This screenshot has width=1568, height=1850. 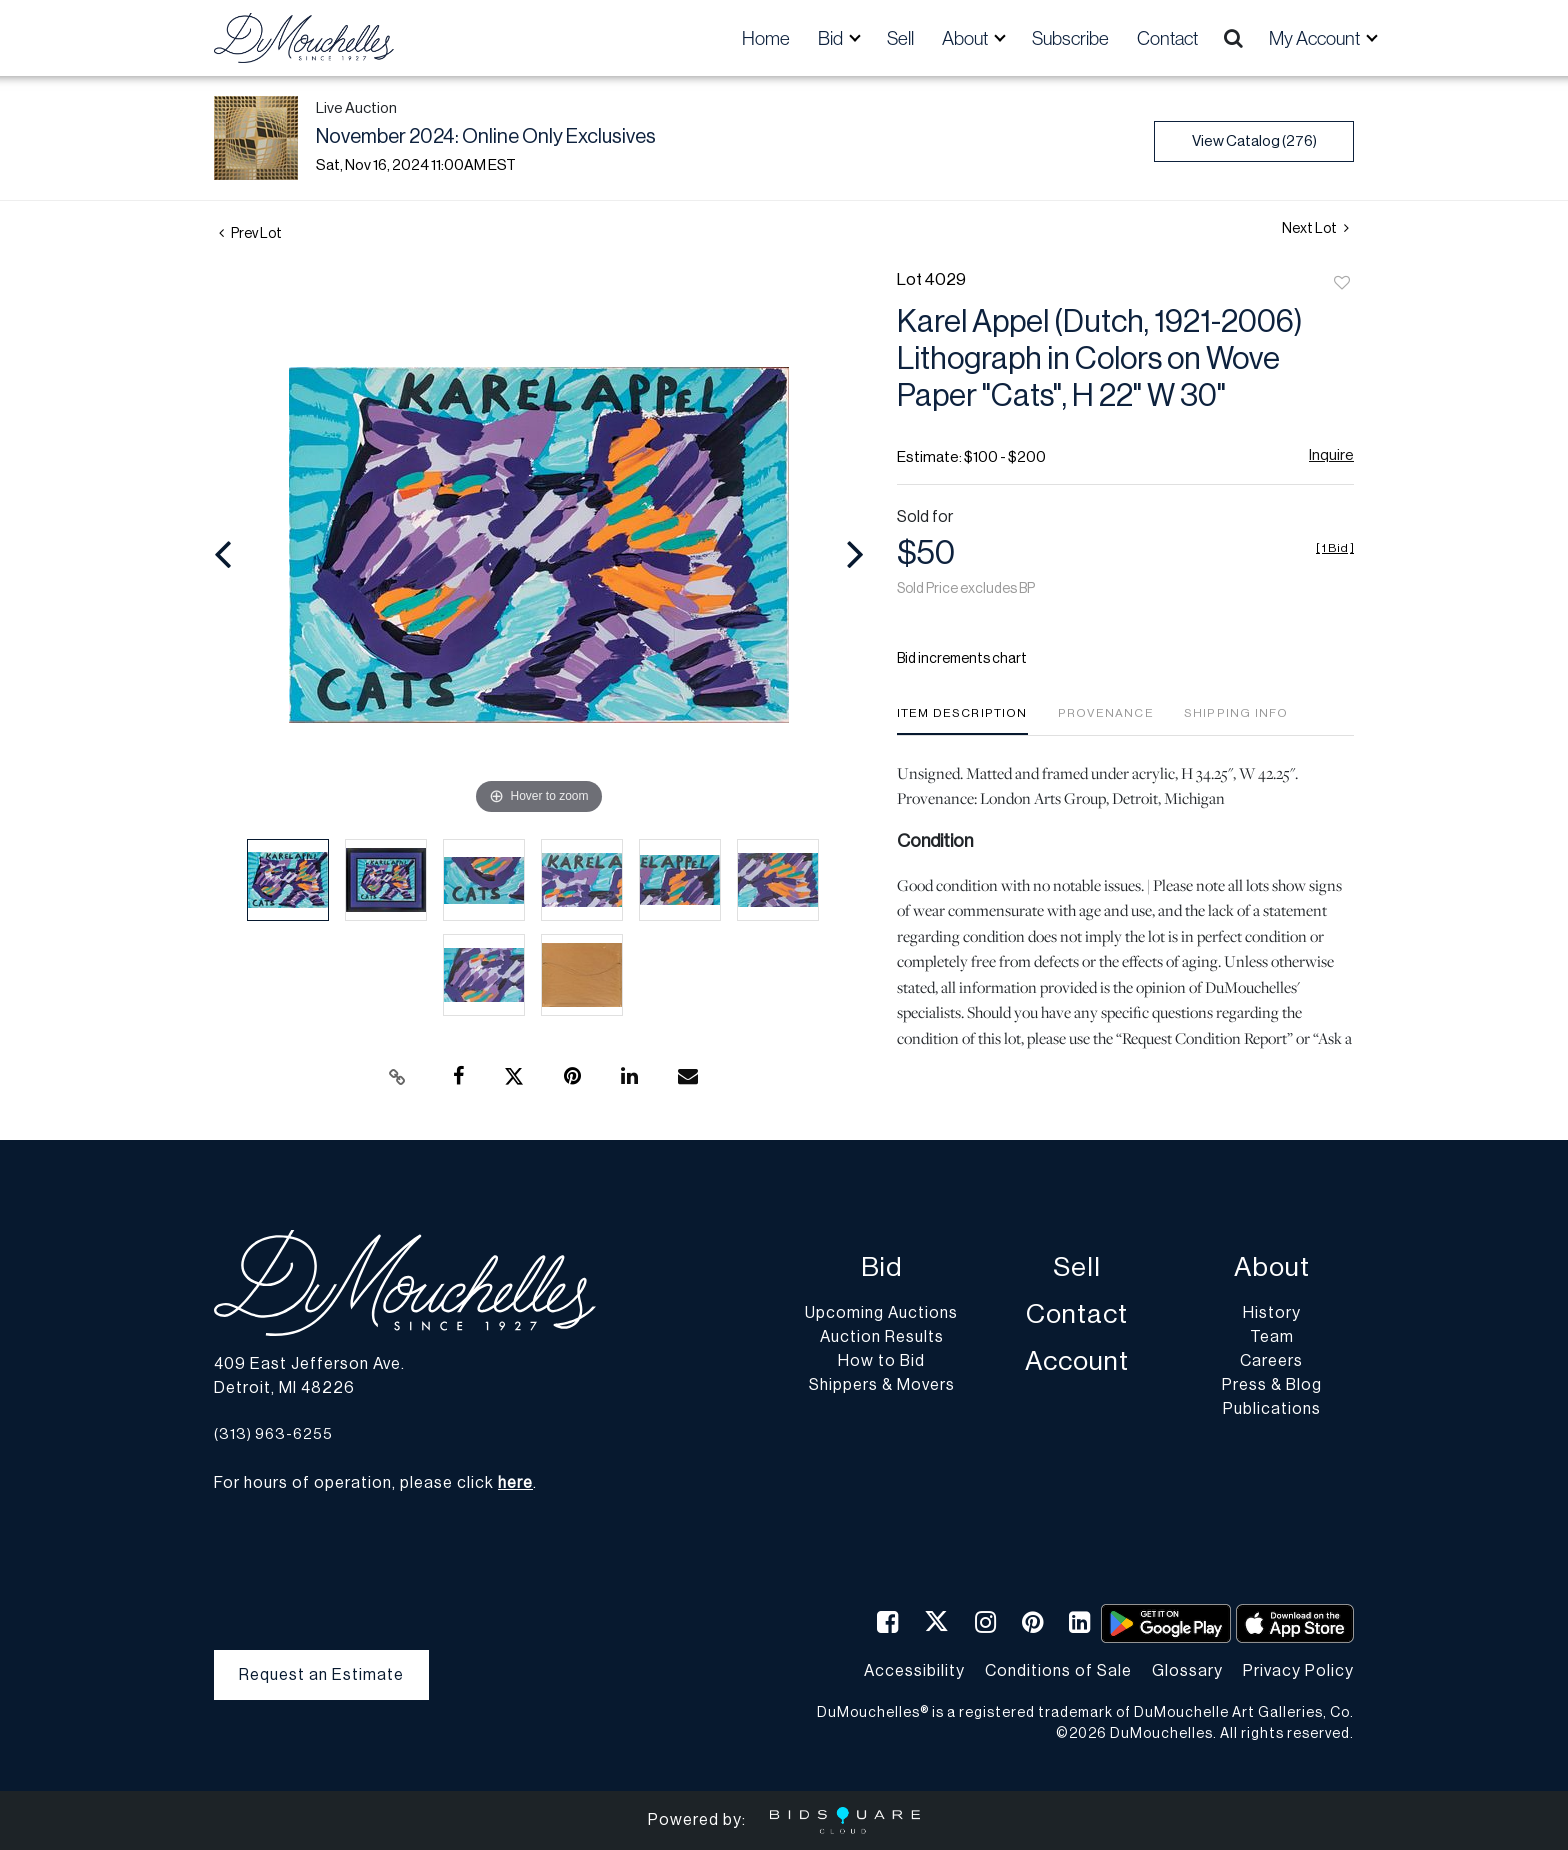 What do you see at coordinates (1070, 38) in the screenshot?
I see `Subscribe` at bounding box center [1070, 38].